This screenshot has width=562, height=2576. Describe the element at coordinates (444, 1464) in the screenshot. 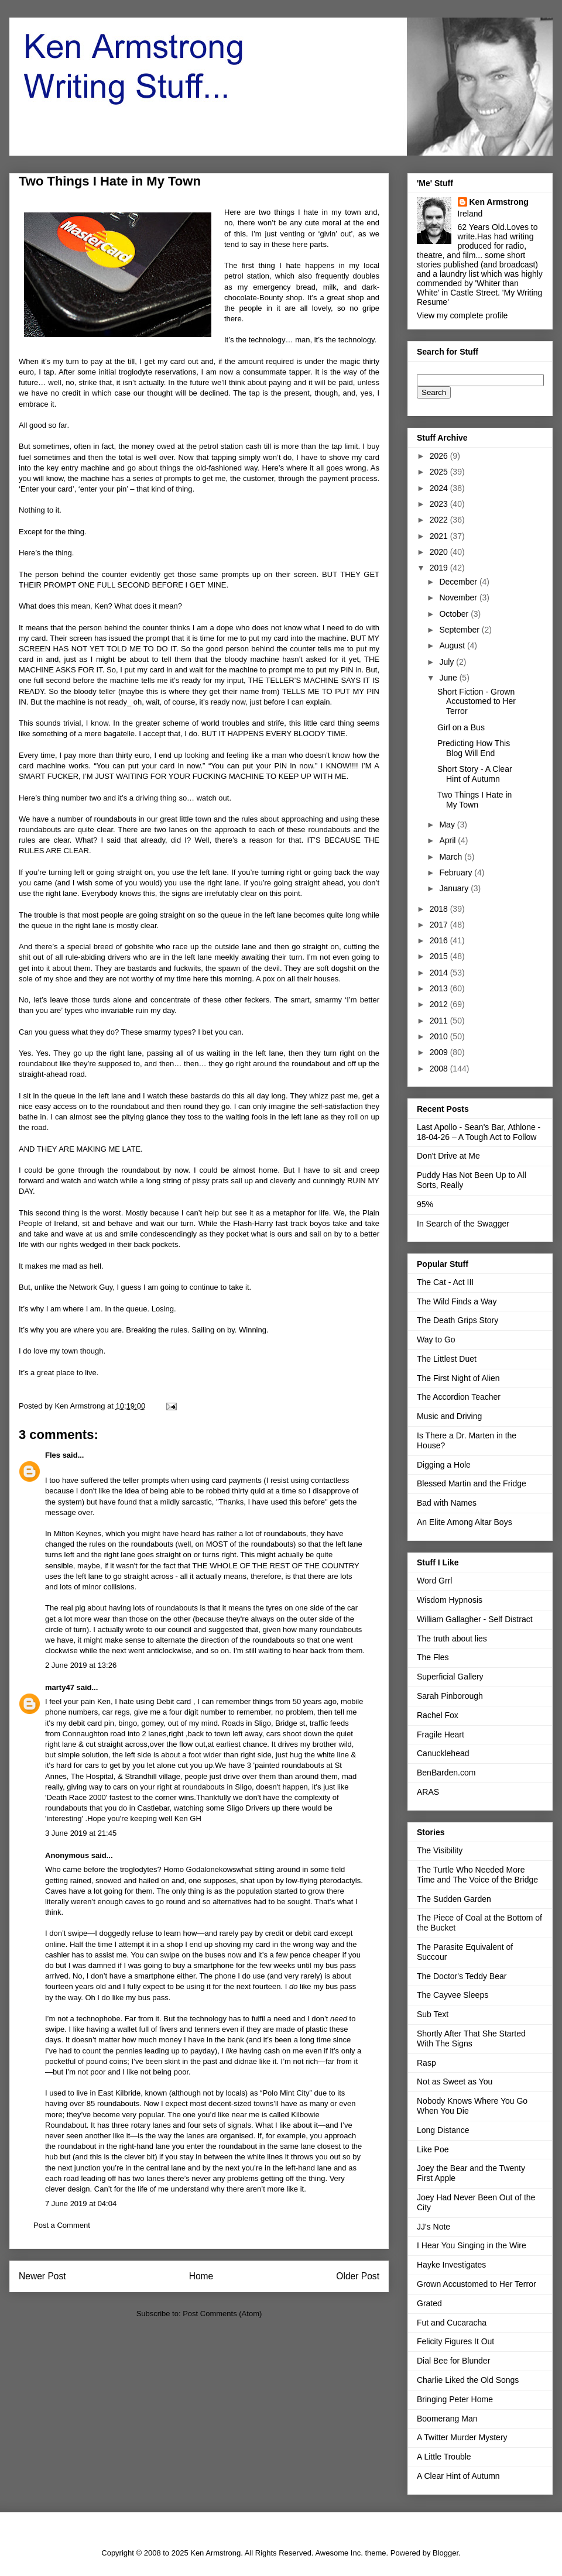

I see `Digging a Hole` at that location.